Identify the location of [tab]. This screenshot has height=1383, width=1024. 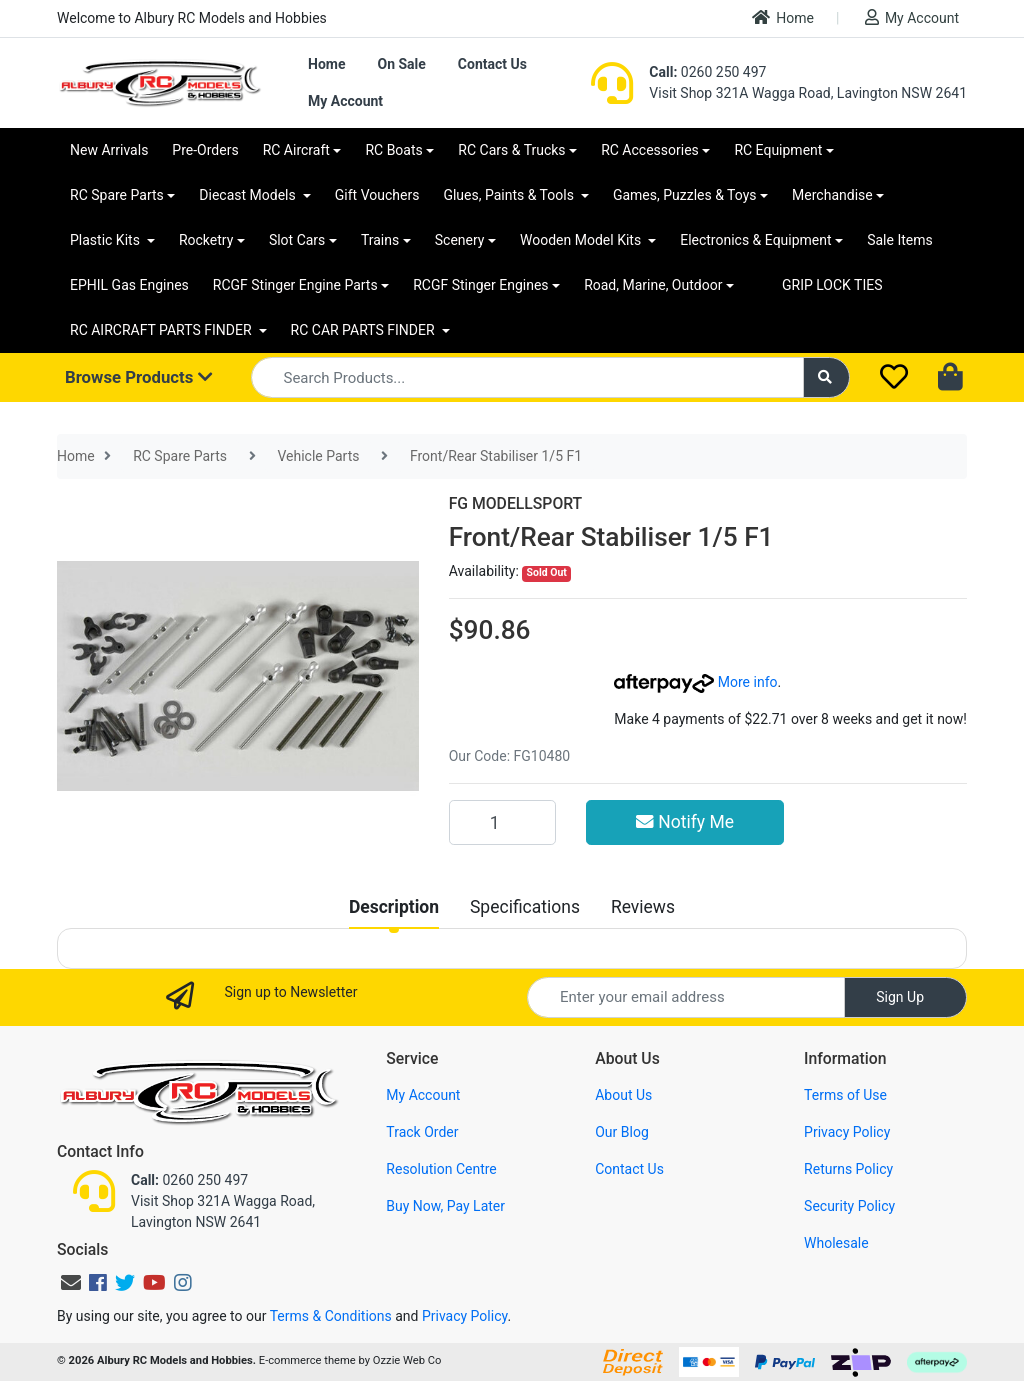
(394, 907).